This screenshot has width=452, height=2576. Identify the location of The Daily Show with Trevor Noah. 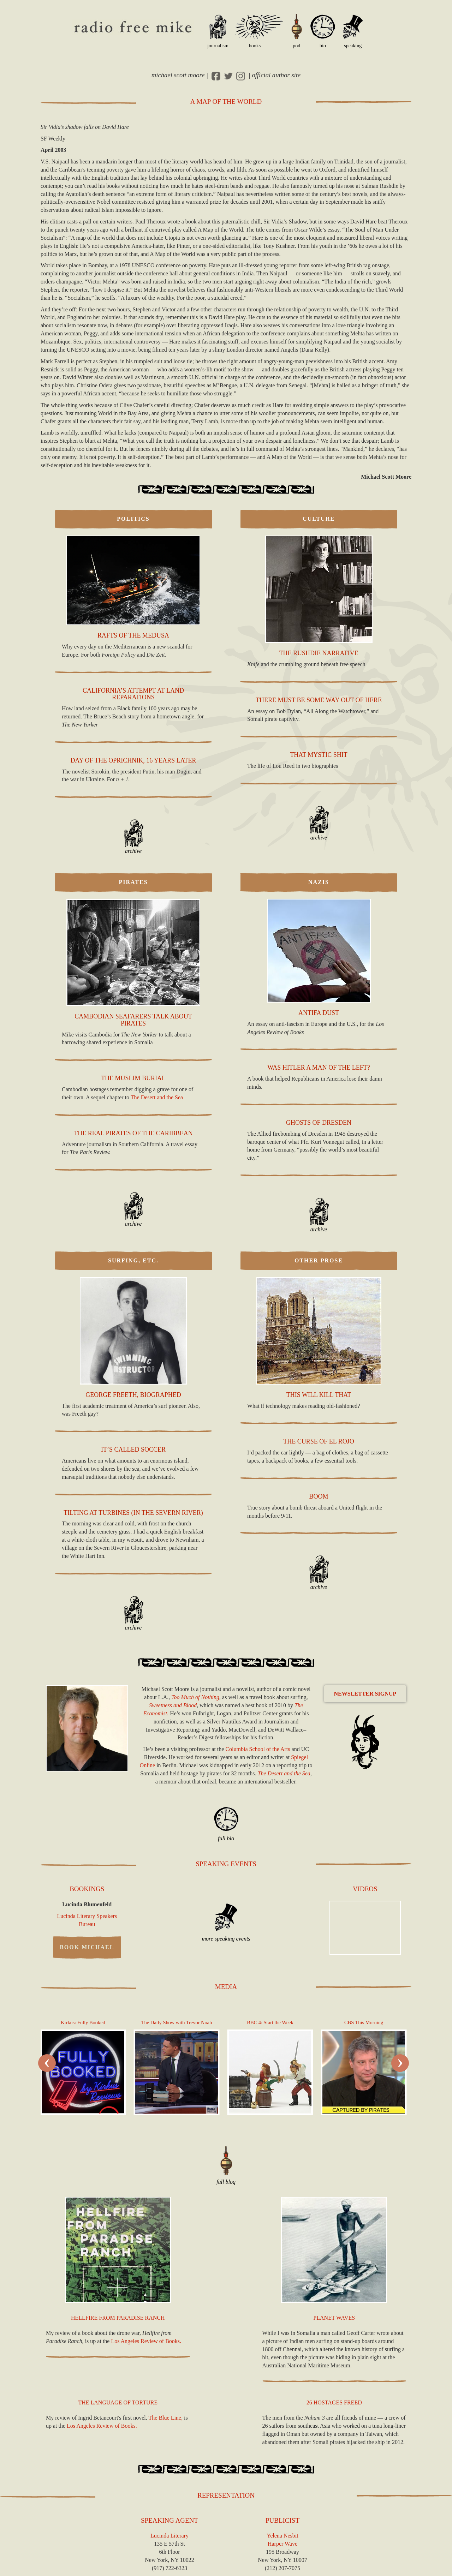
(176, 2022).